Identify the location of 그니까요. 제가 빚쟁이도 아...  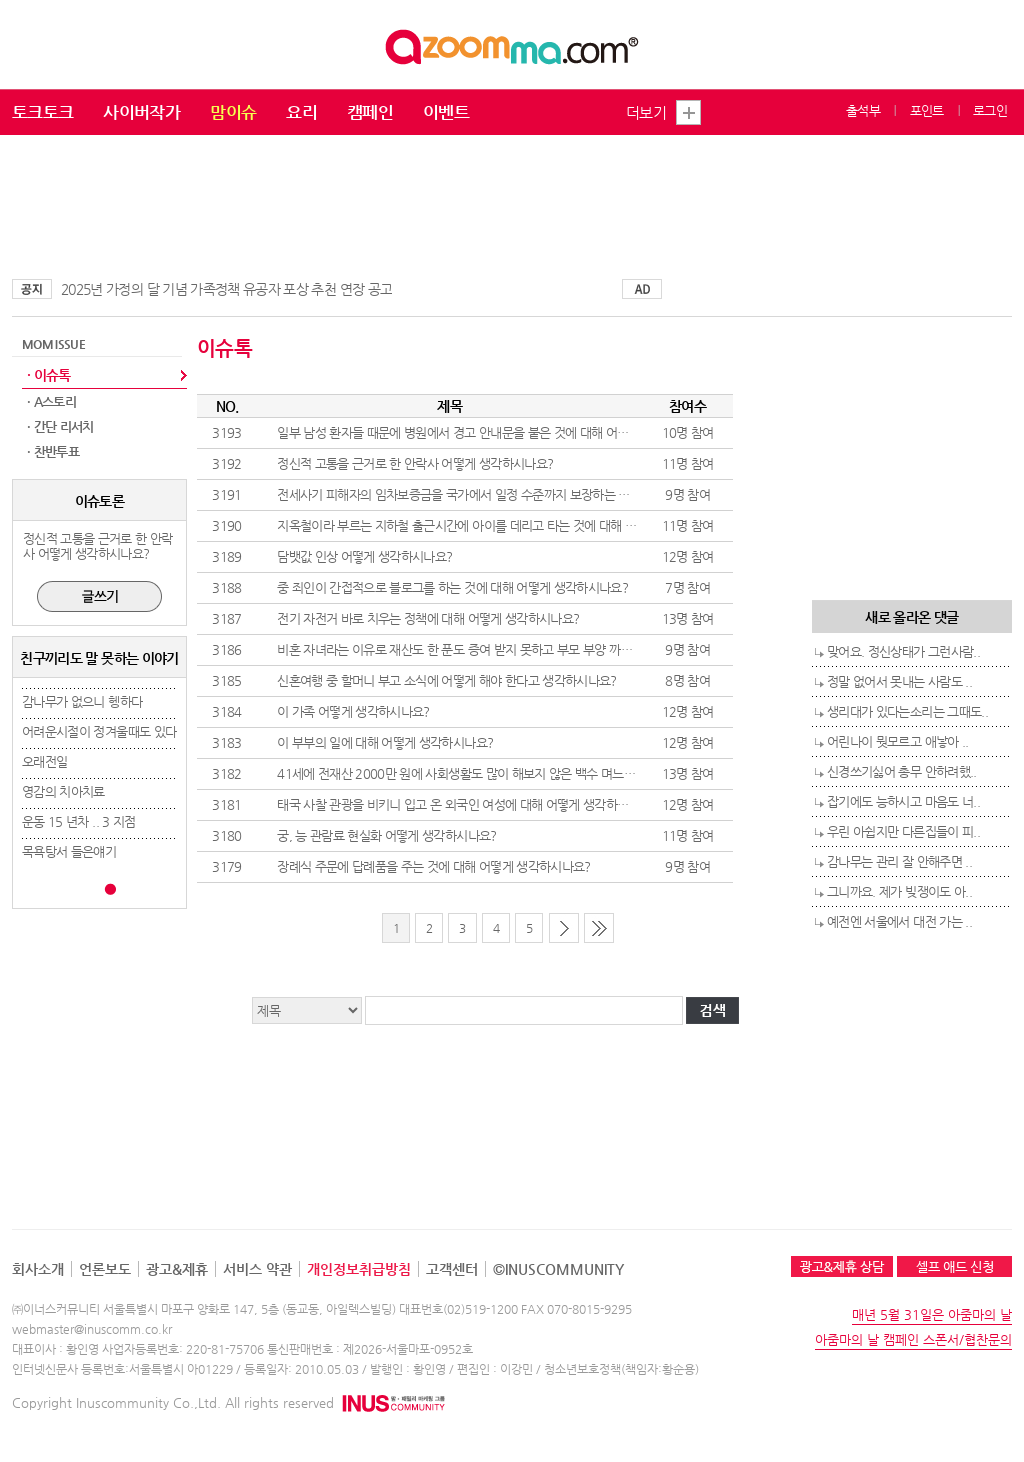
(899, 891).